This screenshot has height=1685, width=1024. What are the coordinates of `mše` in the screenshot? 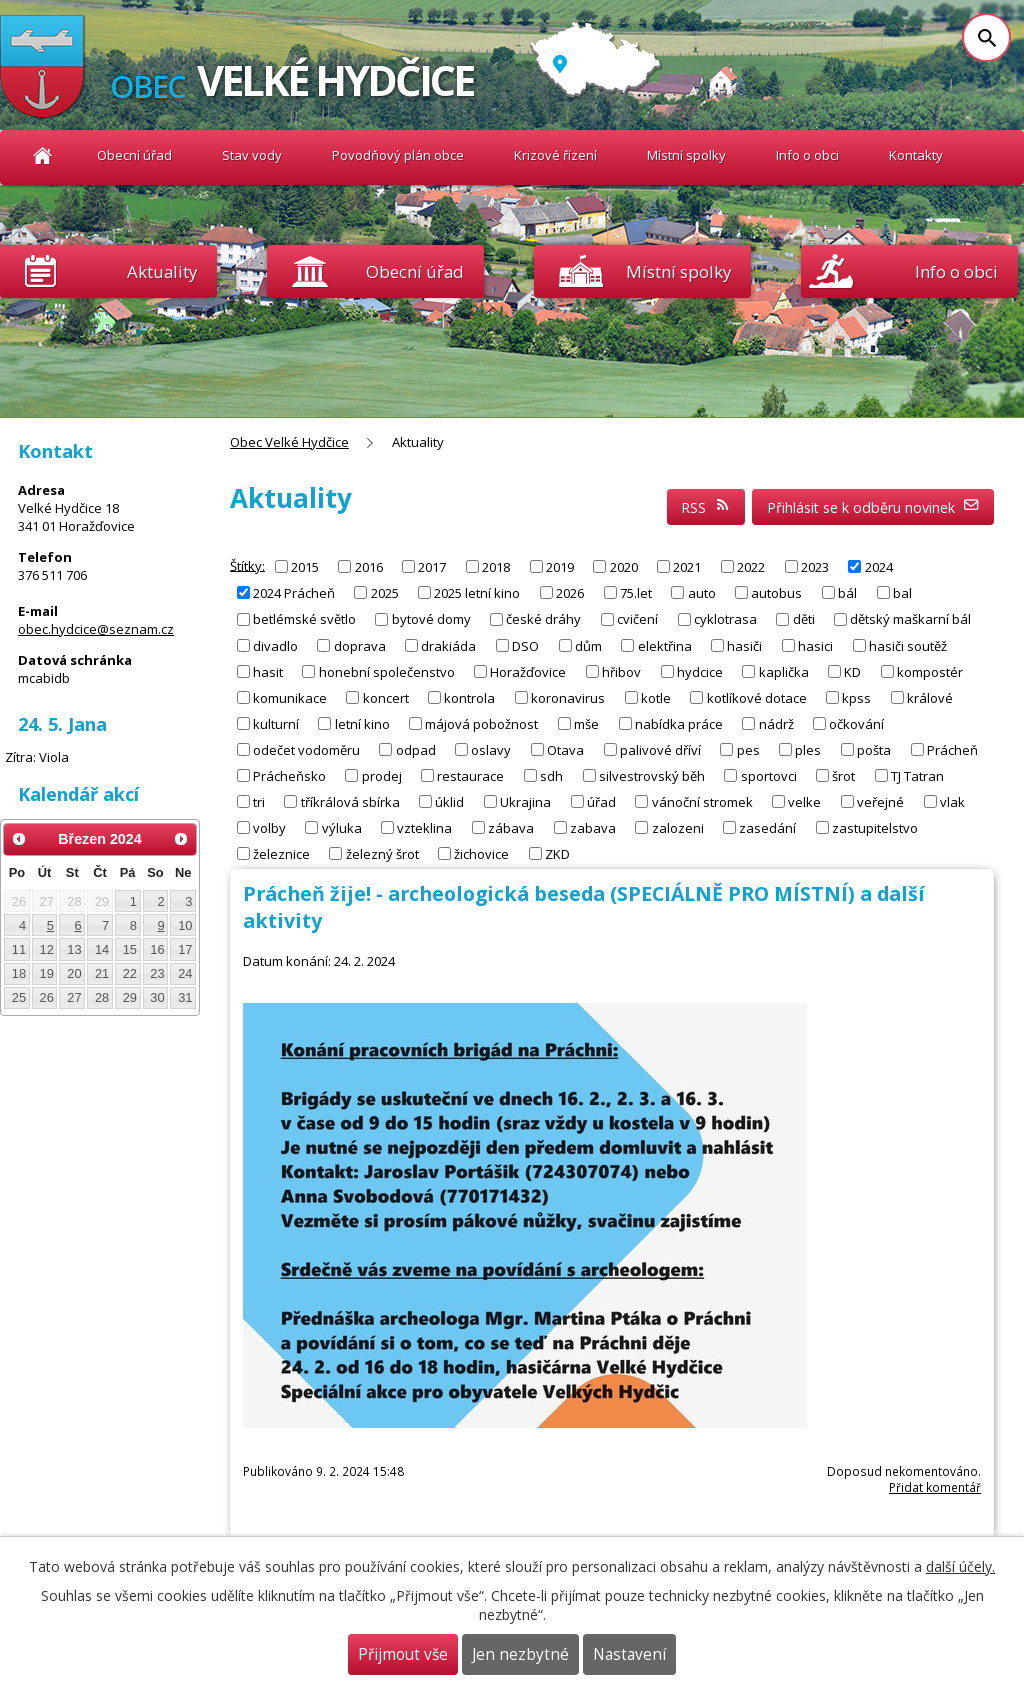 It's located at (586, 723).